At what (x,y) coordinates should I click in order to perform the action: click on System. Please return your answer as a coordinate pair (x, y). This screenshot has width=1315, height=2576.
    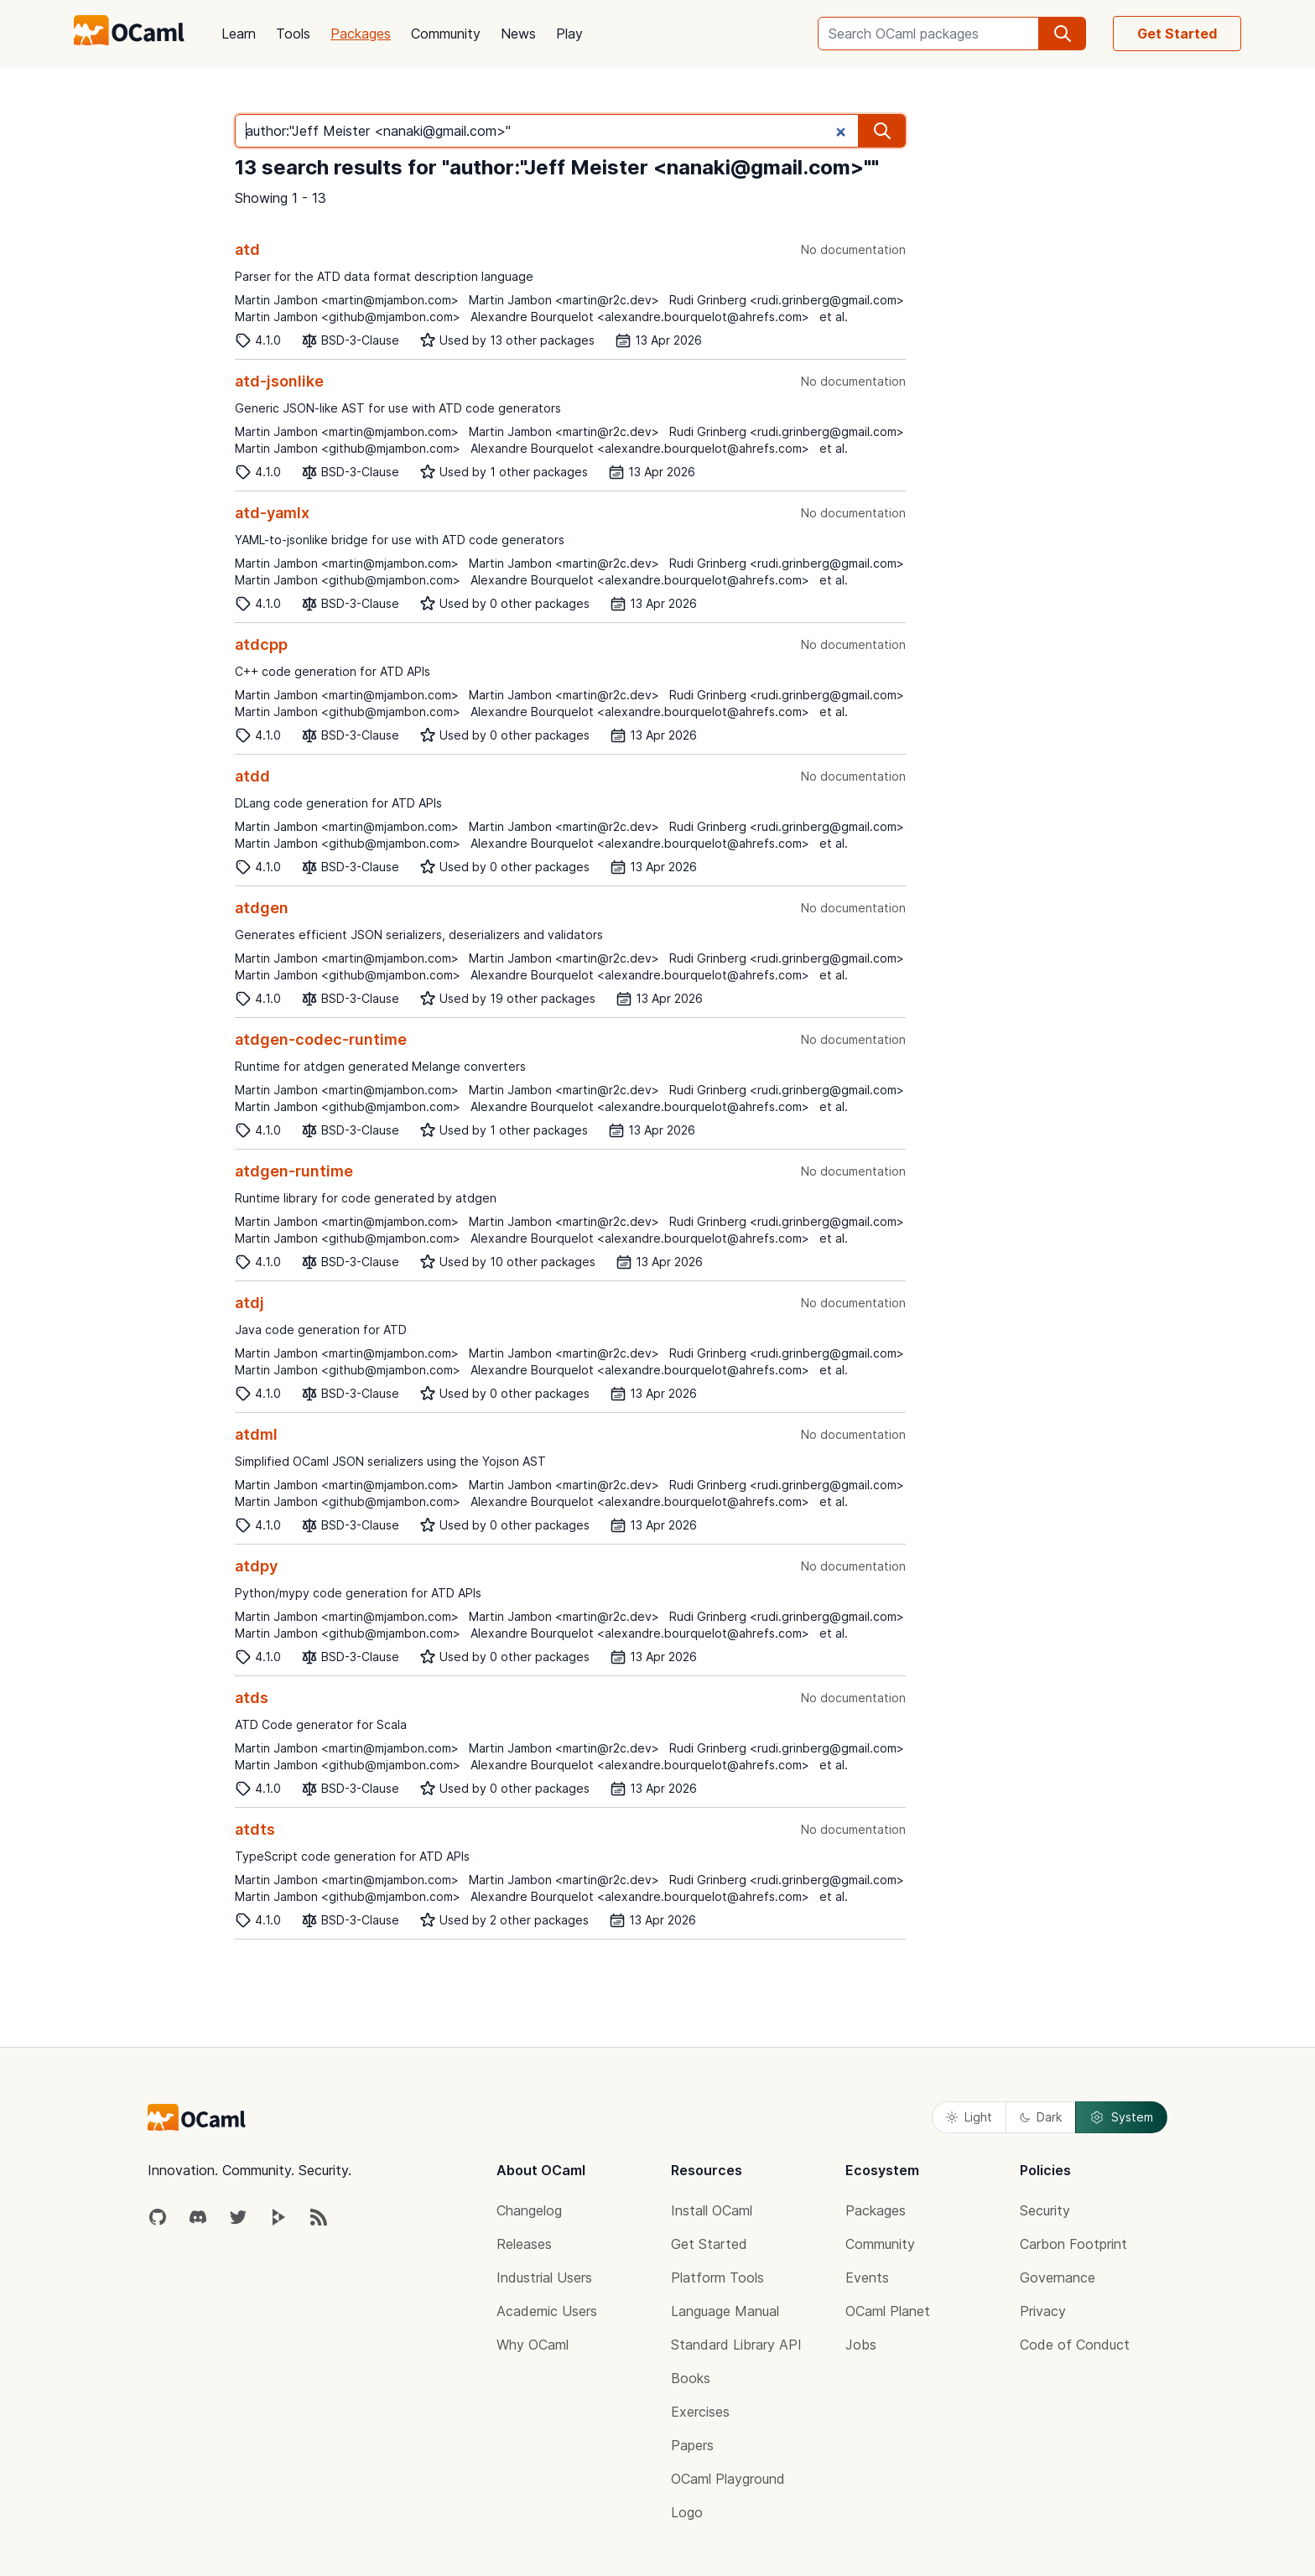
    Looking at the image, I should click on (1121, 2117).